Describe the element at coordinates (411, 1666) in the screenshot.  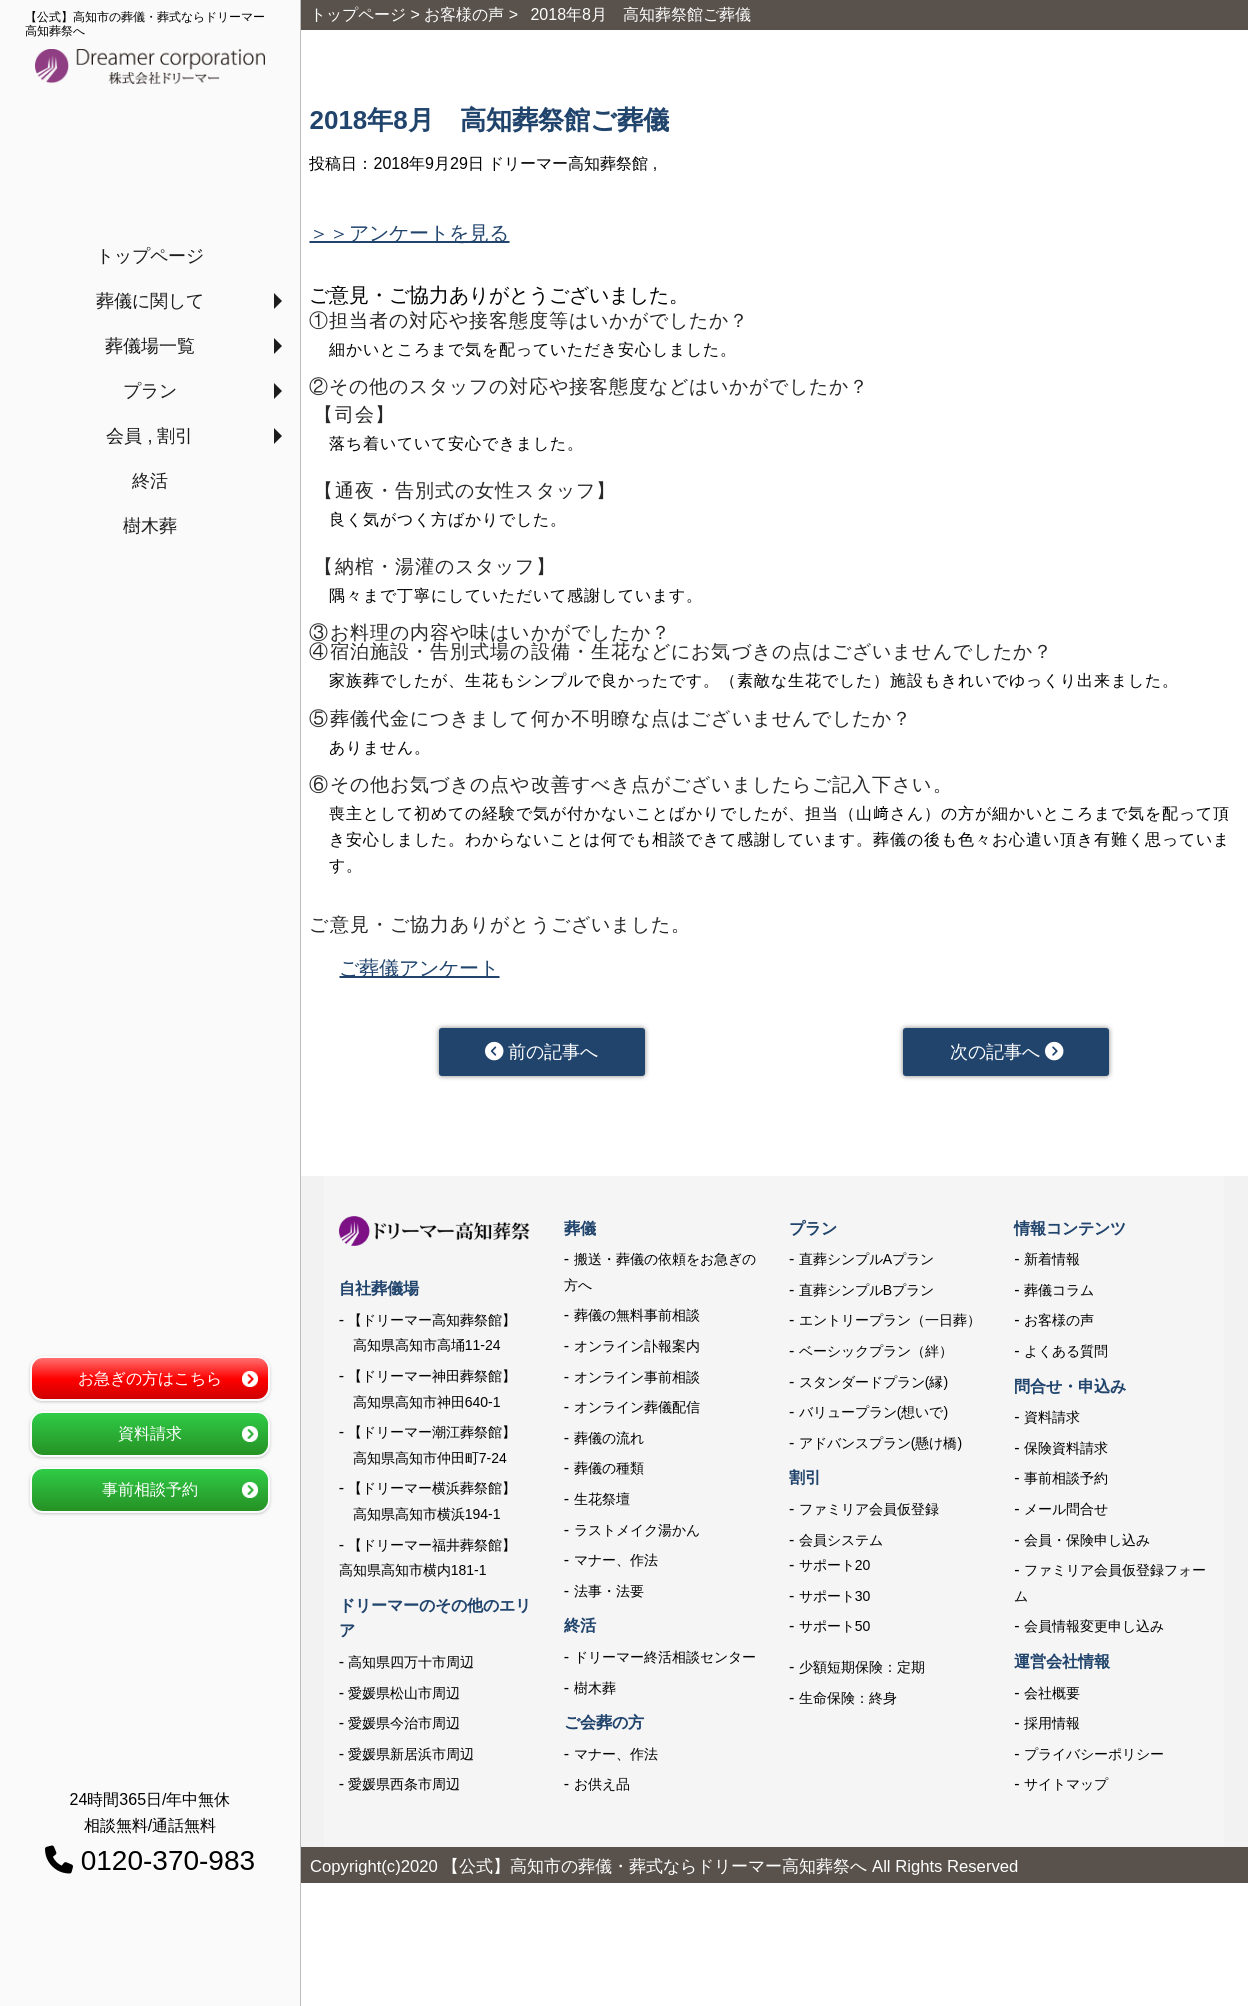
I see `高知県四万十市周辺` at that location.